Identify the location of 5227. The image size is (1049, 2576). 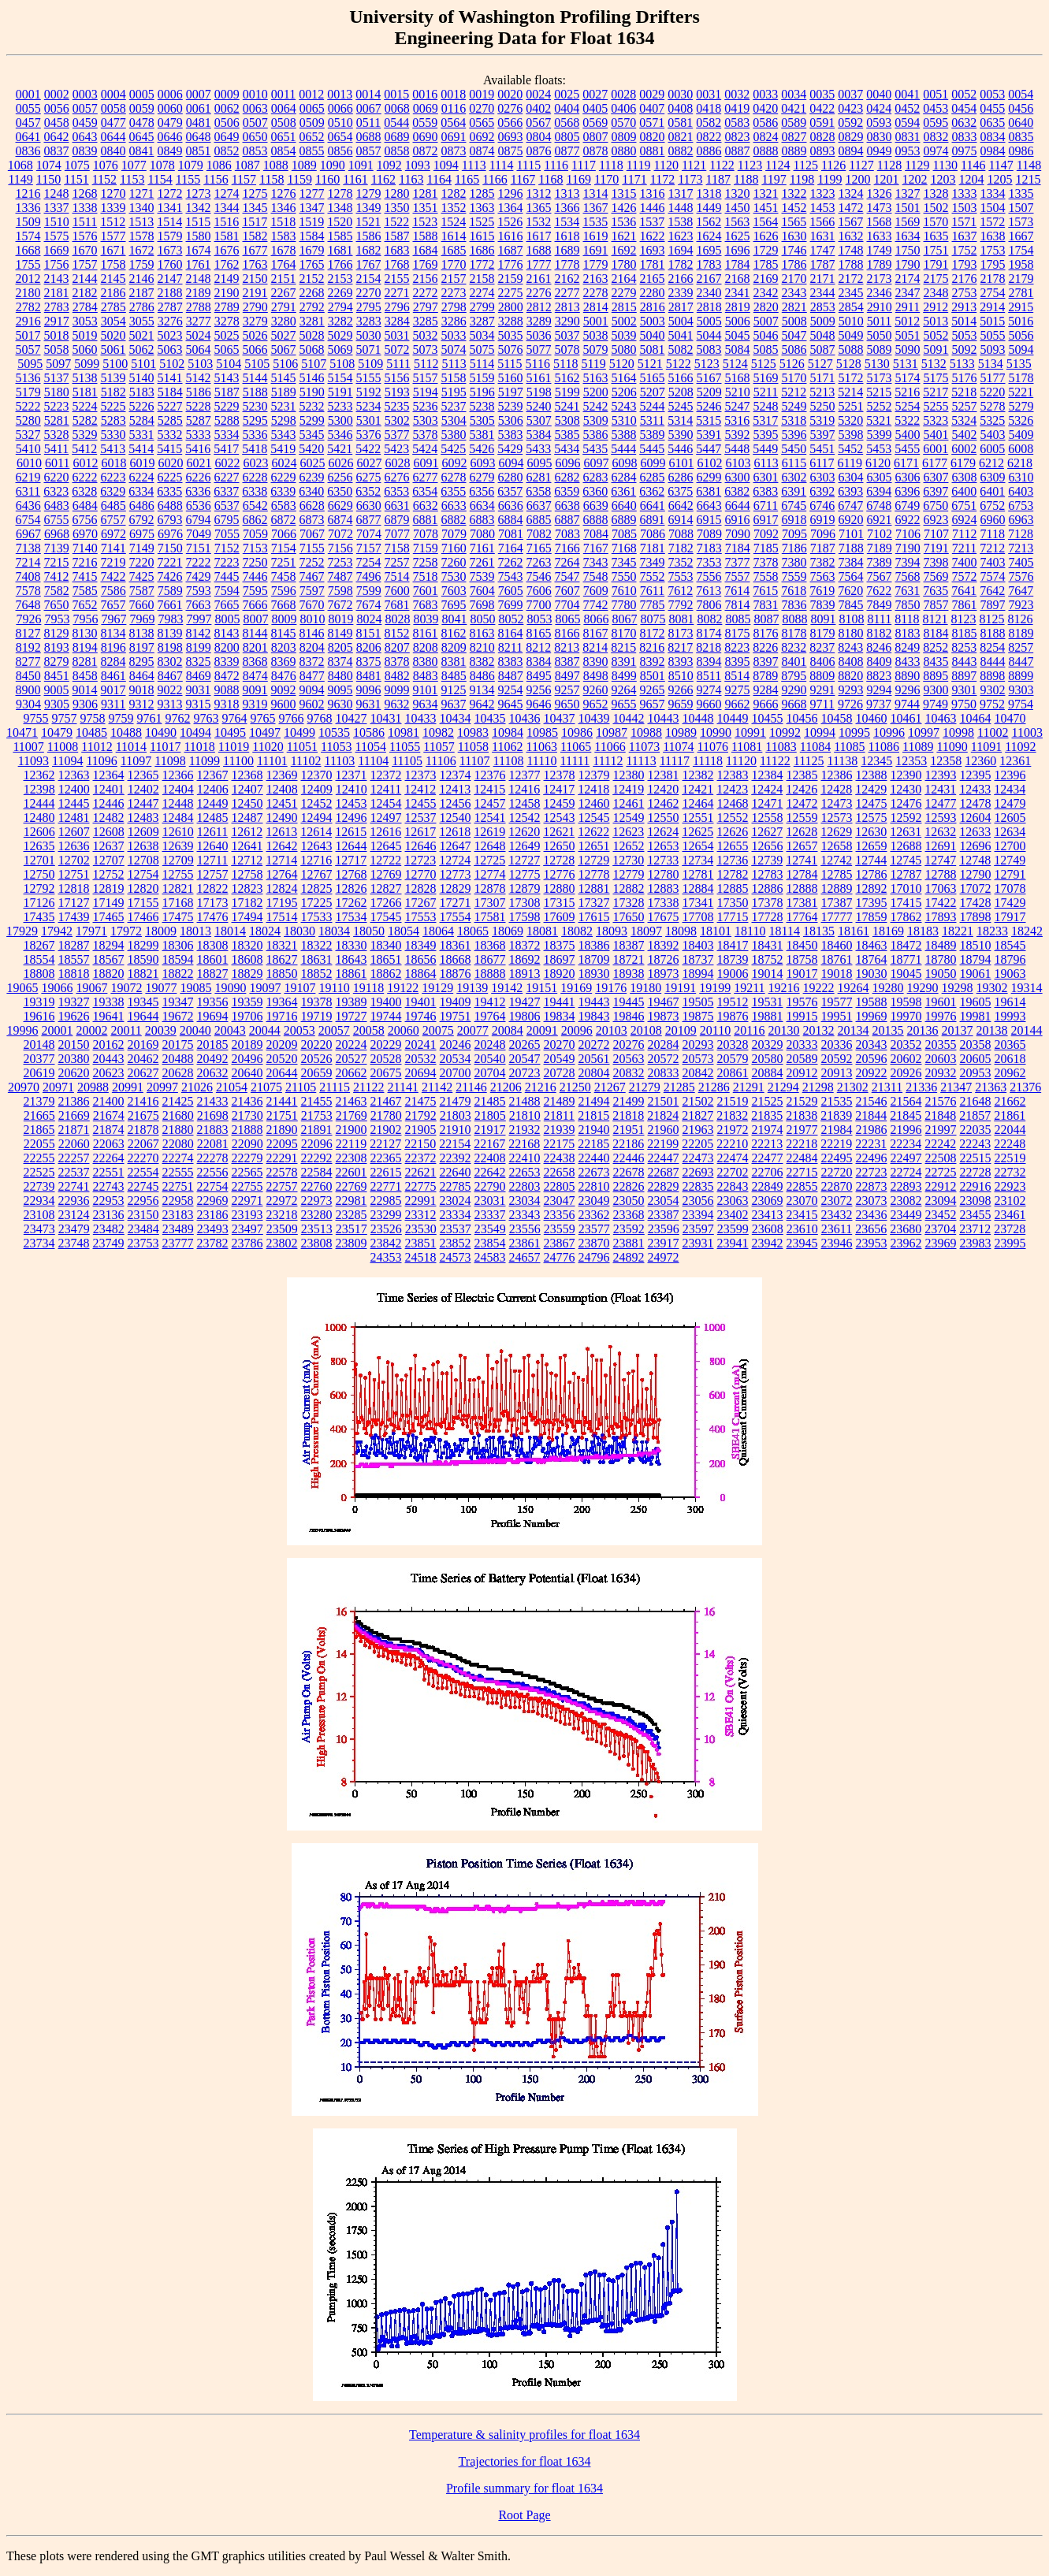
(170, 406).